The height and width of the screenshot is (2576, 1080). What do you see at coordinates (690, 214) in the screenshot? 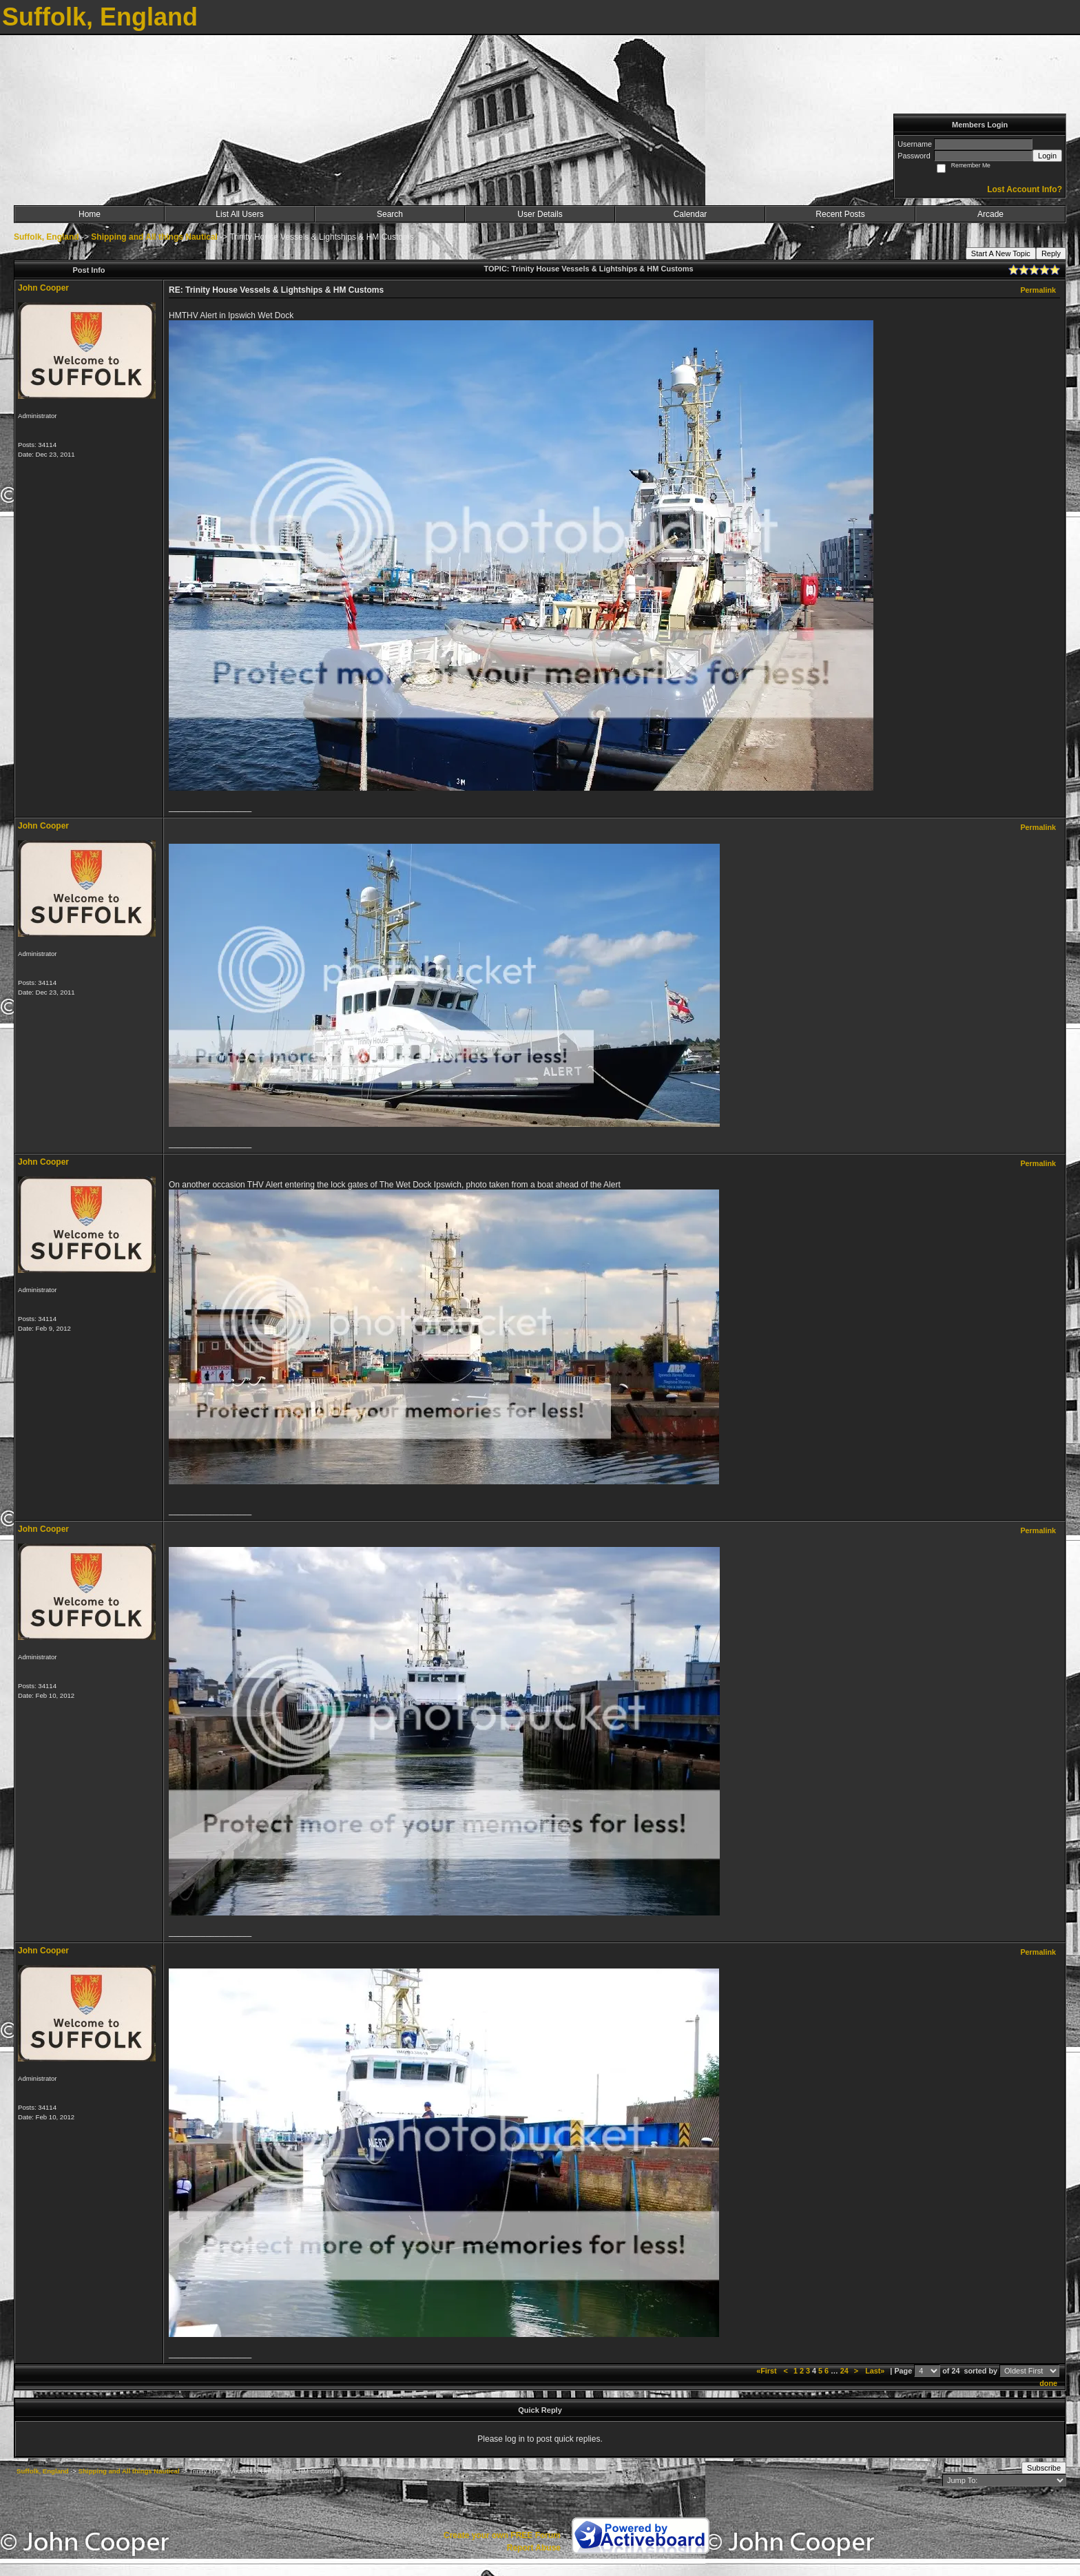
I see `Calendar` at bounding box center [690, 214].